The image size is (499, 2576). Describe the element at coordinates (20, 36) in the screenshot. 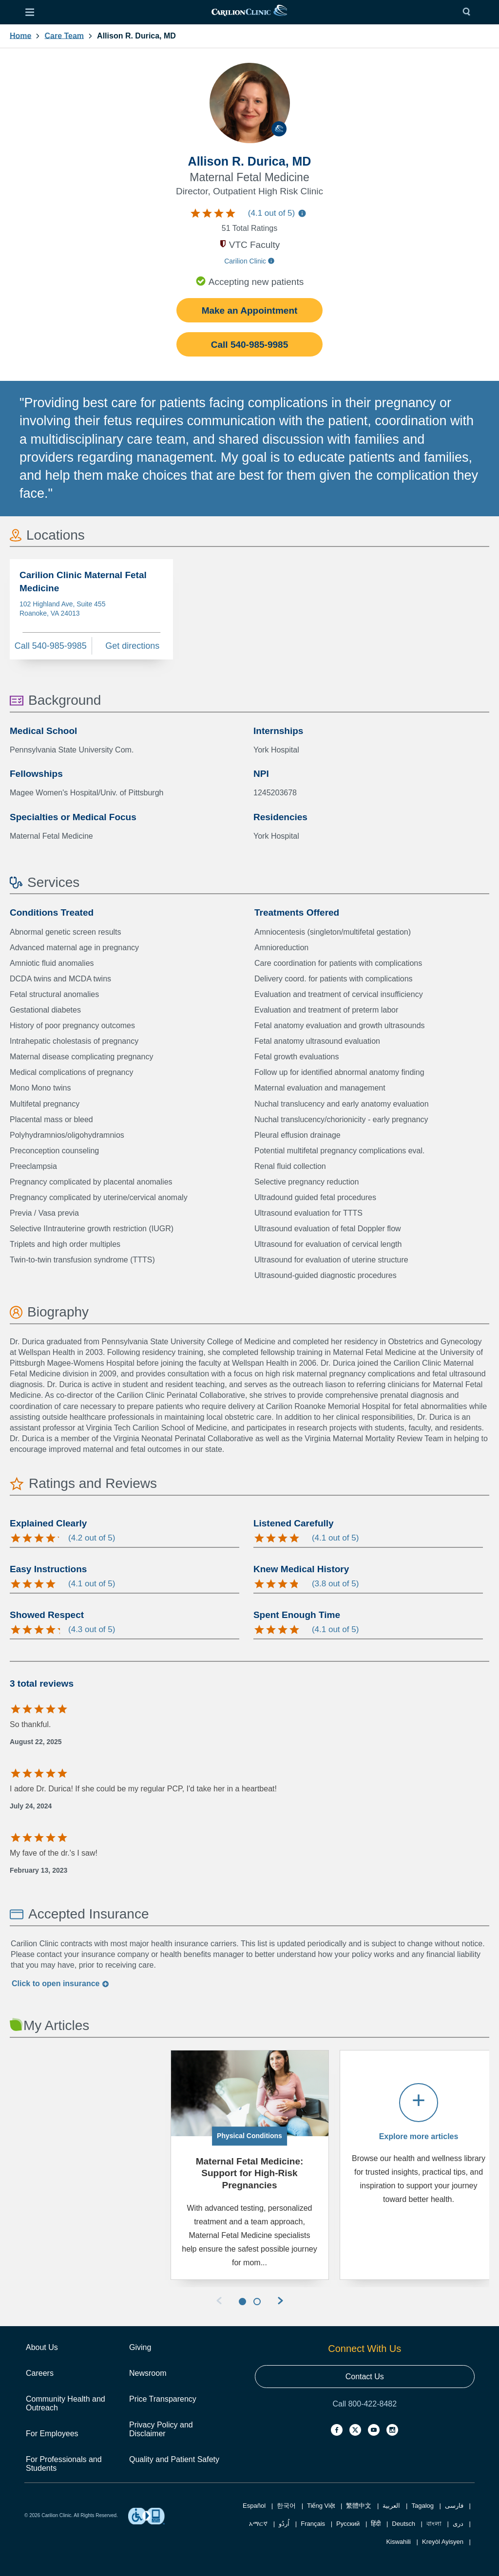

I see `Home` at that location.